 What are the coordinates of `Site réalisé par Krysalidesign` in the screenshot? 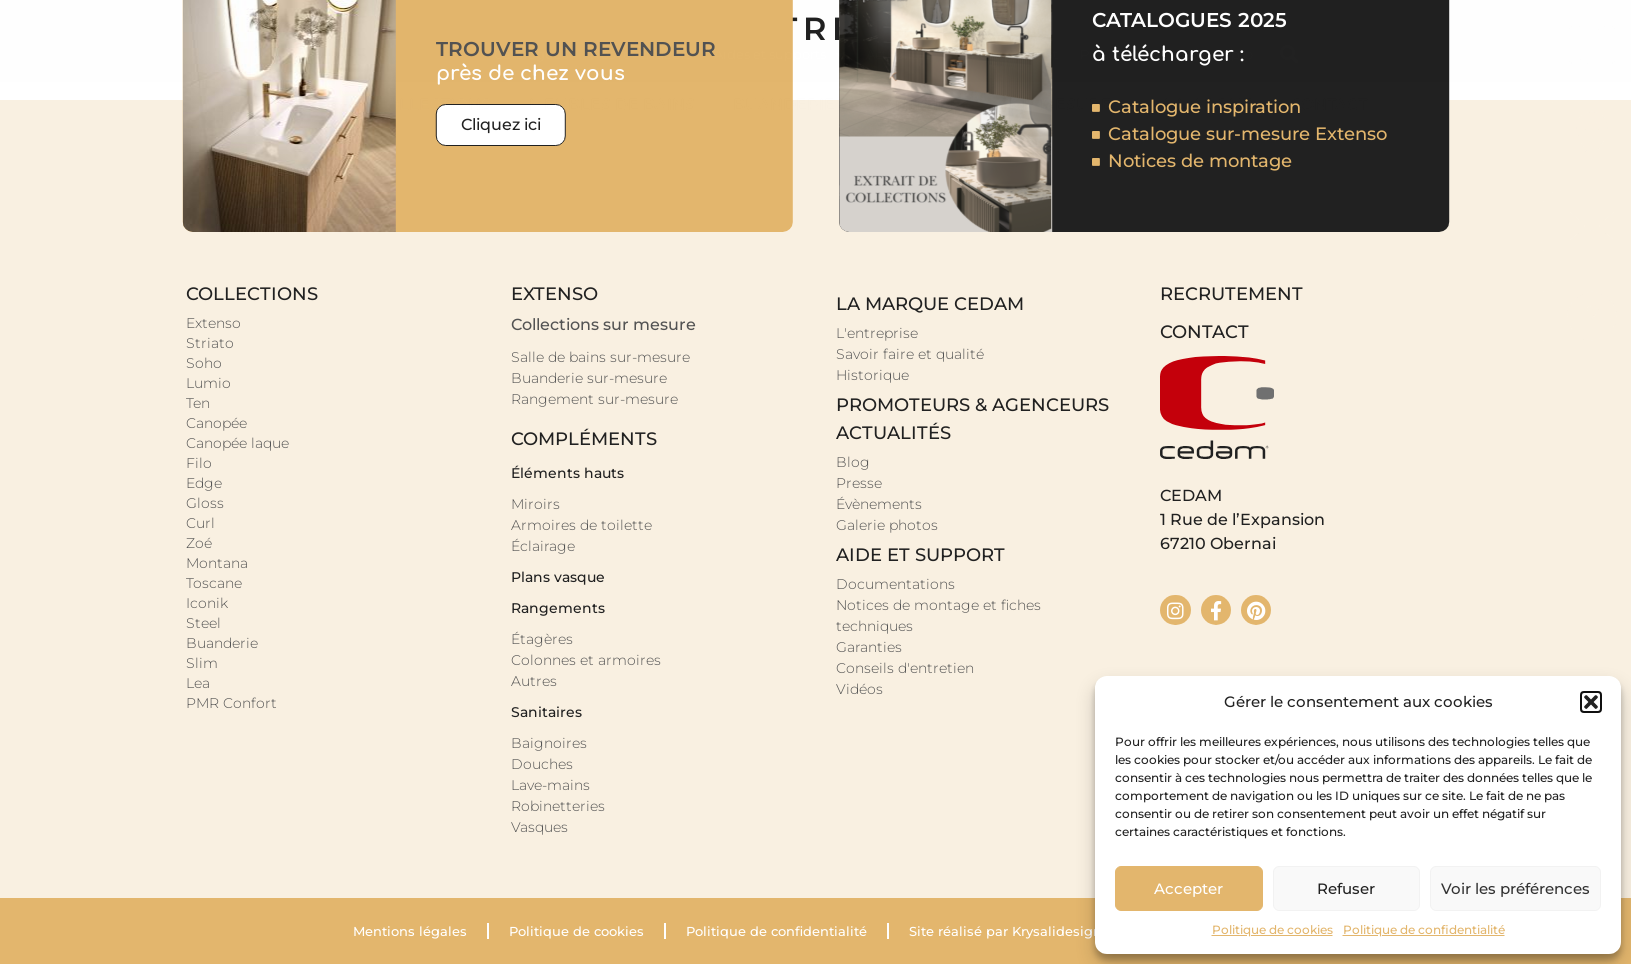 It's located at (1005, 931).